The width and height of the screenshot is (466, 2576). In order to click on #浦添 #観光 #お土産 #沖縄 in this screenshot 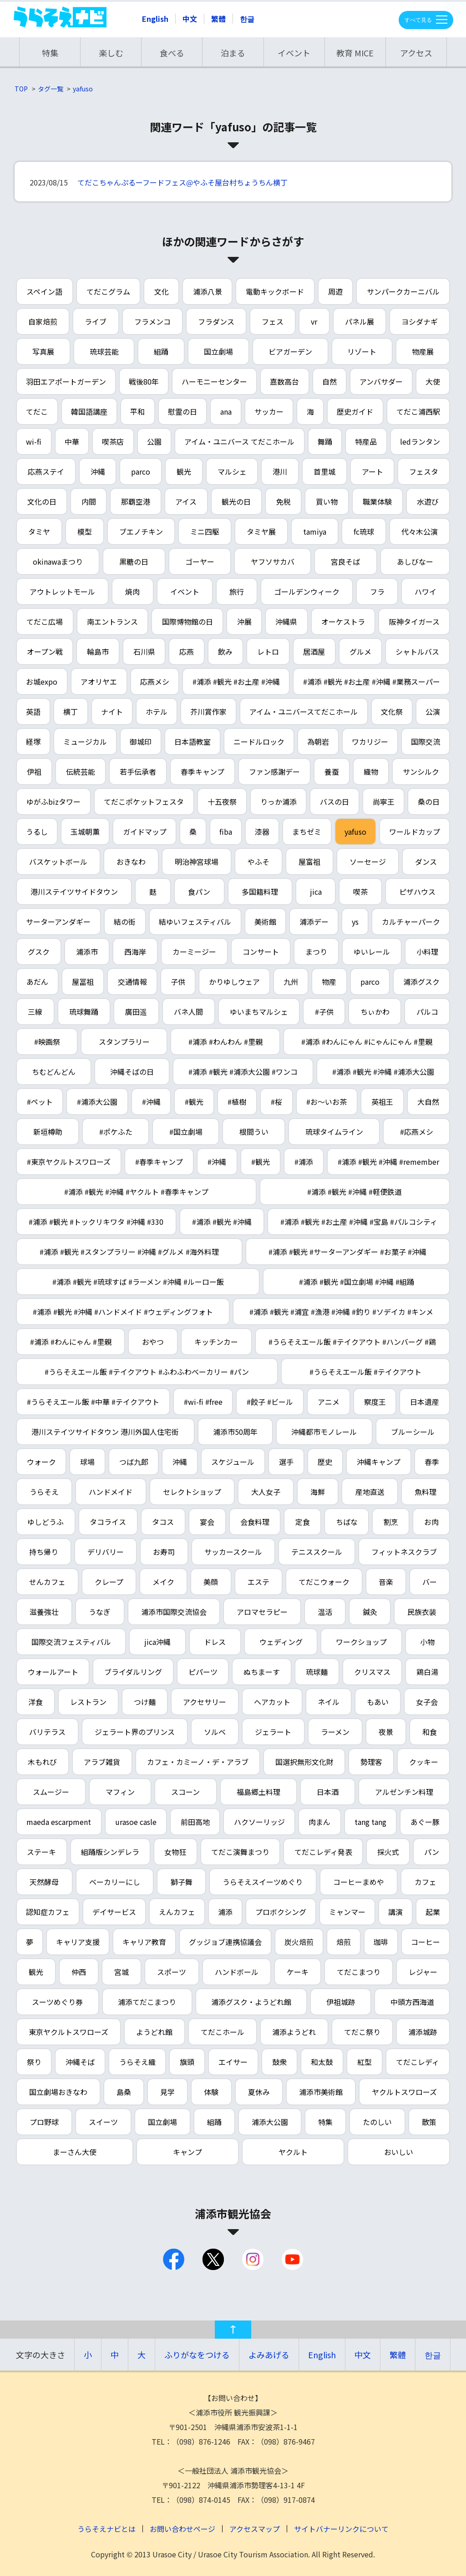, I will do `click(236, 681)`.